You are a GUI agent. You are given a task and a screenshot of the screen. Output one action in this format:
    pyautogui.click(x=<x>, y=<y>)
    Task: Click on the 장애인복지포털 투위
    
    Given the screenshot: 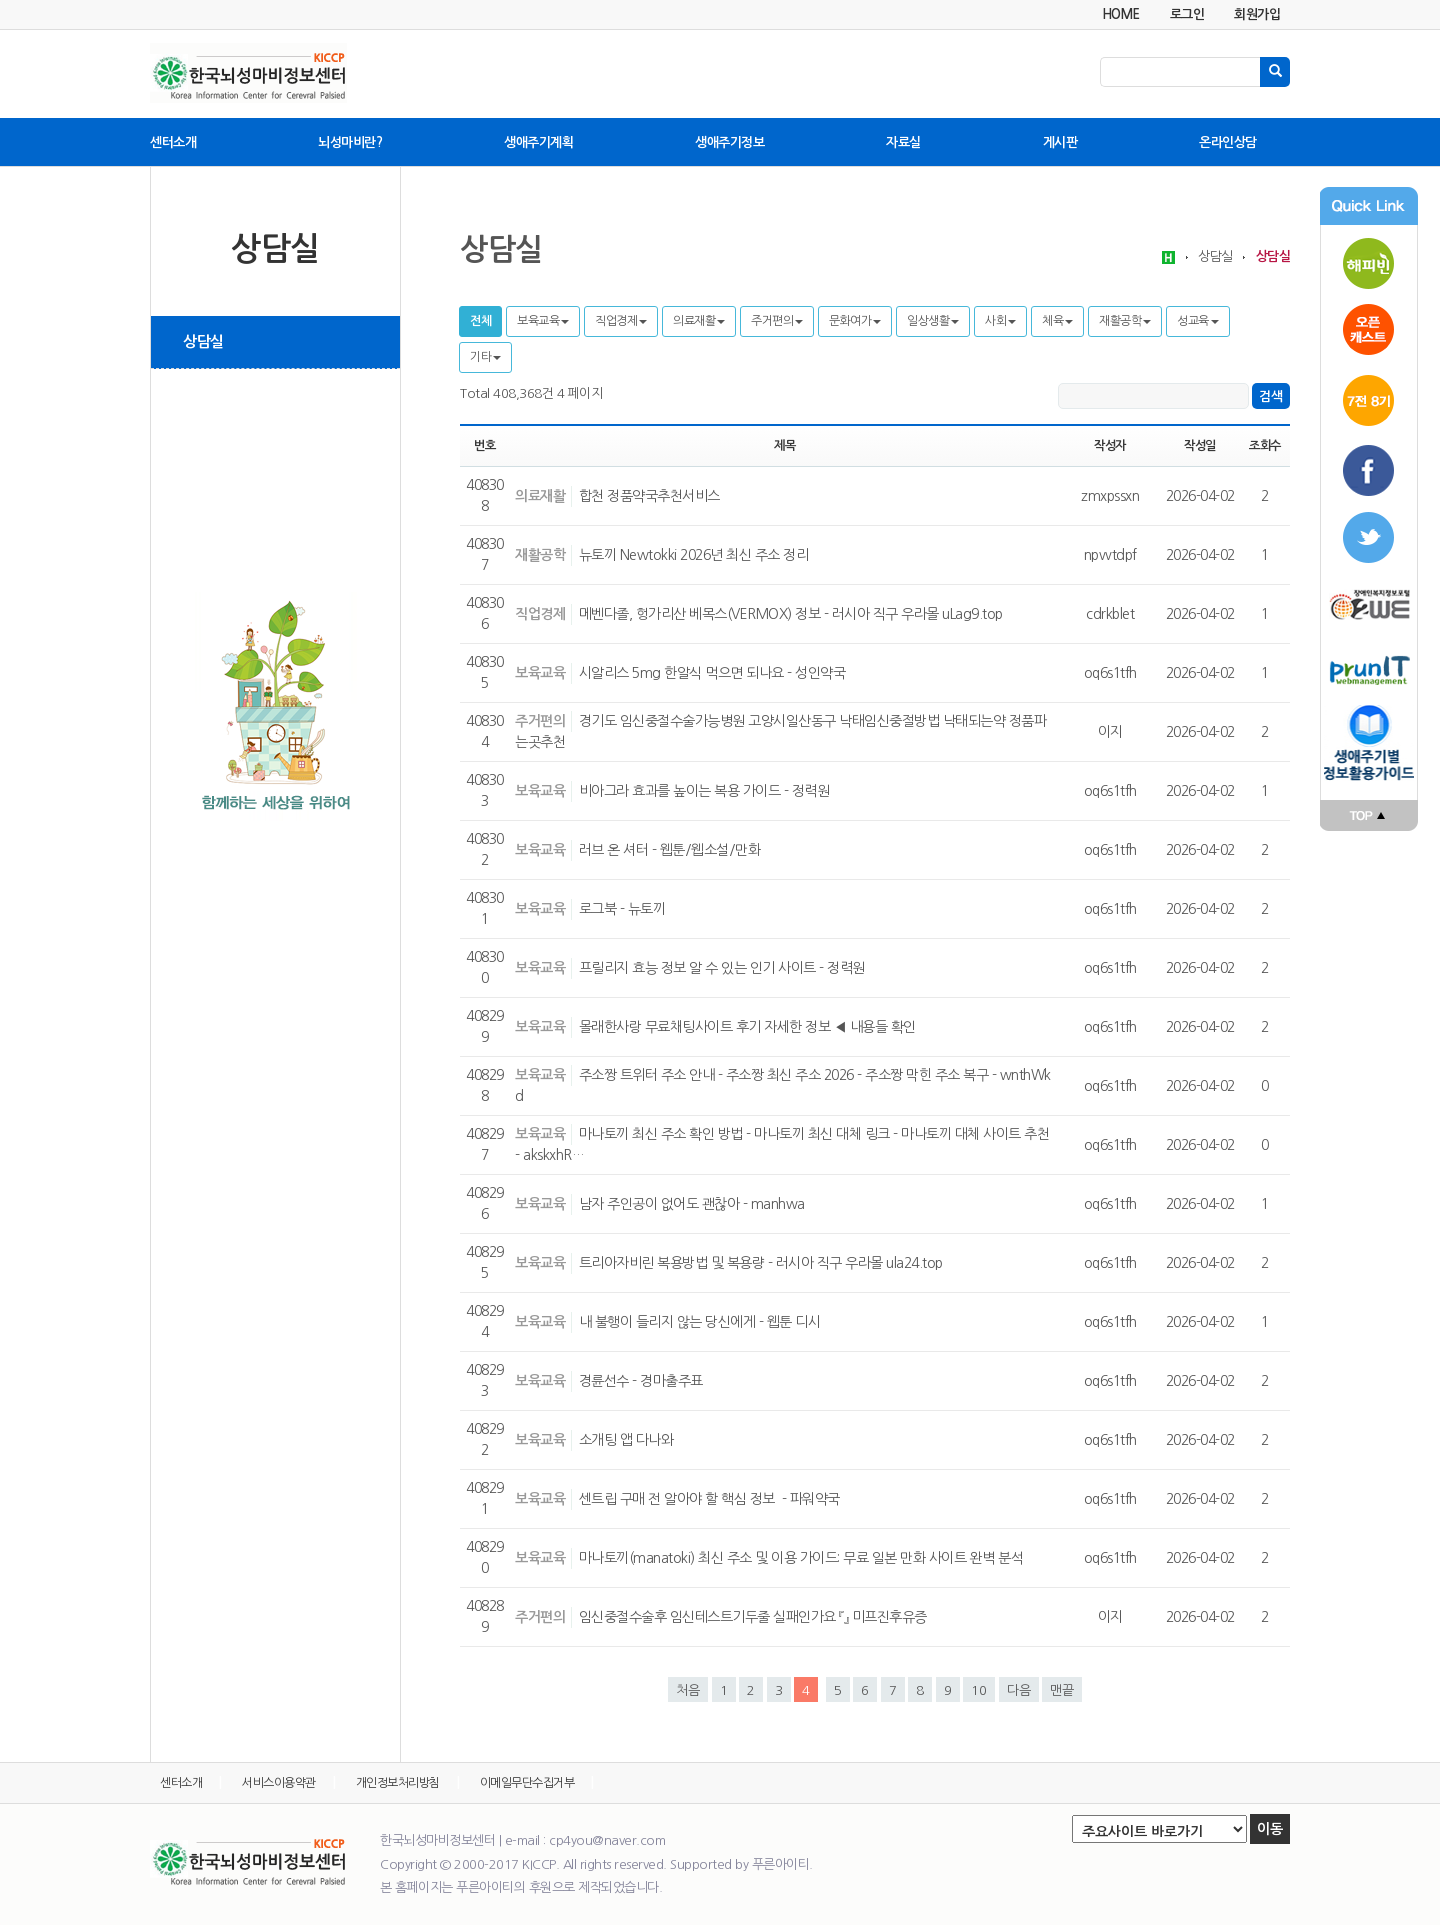 What is the action you would take?
    pyautogui.click(x=1369, y=605)
    